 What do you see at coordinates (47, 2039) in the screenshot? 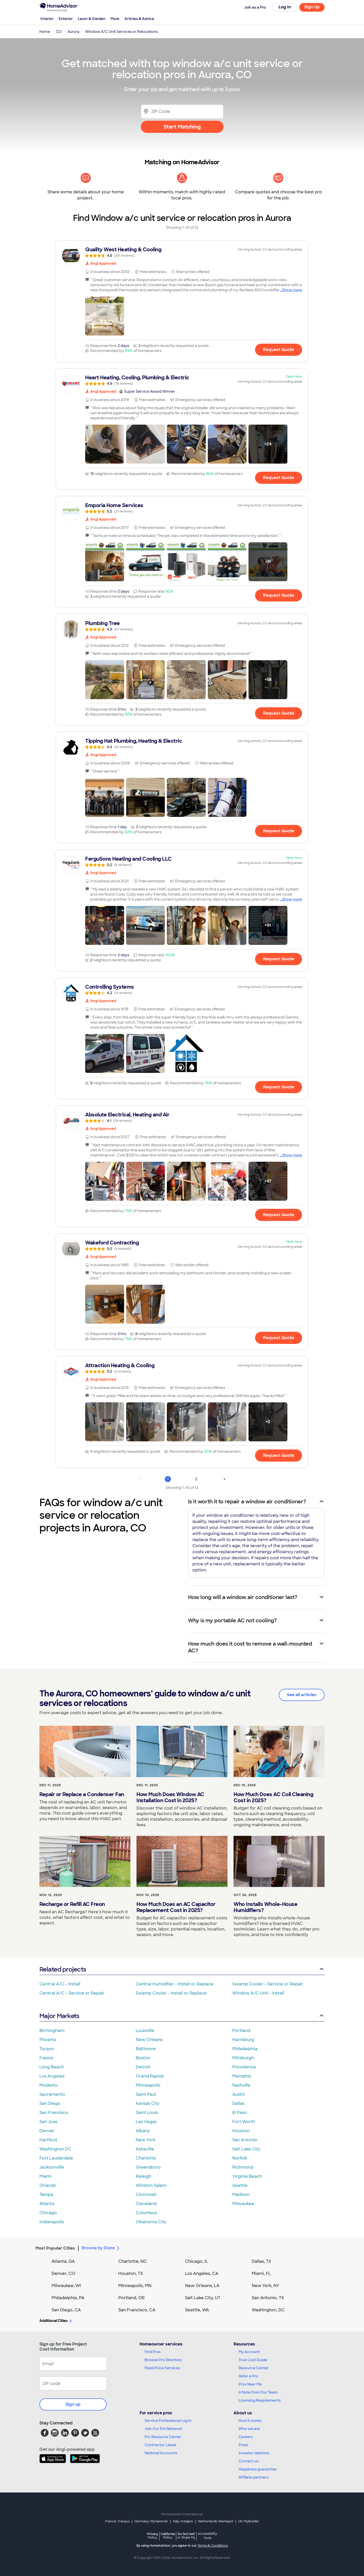
I see `Phoenix` at bounding box center [47, 2039].